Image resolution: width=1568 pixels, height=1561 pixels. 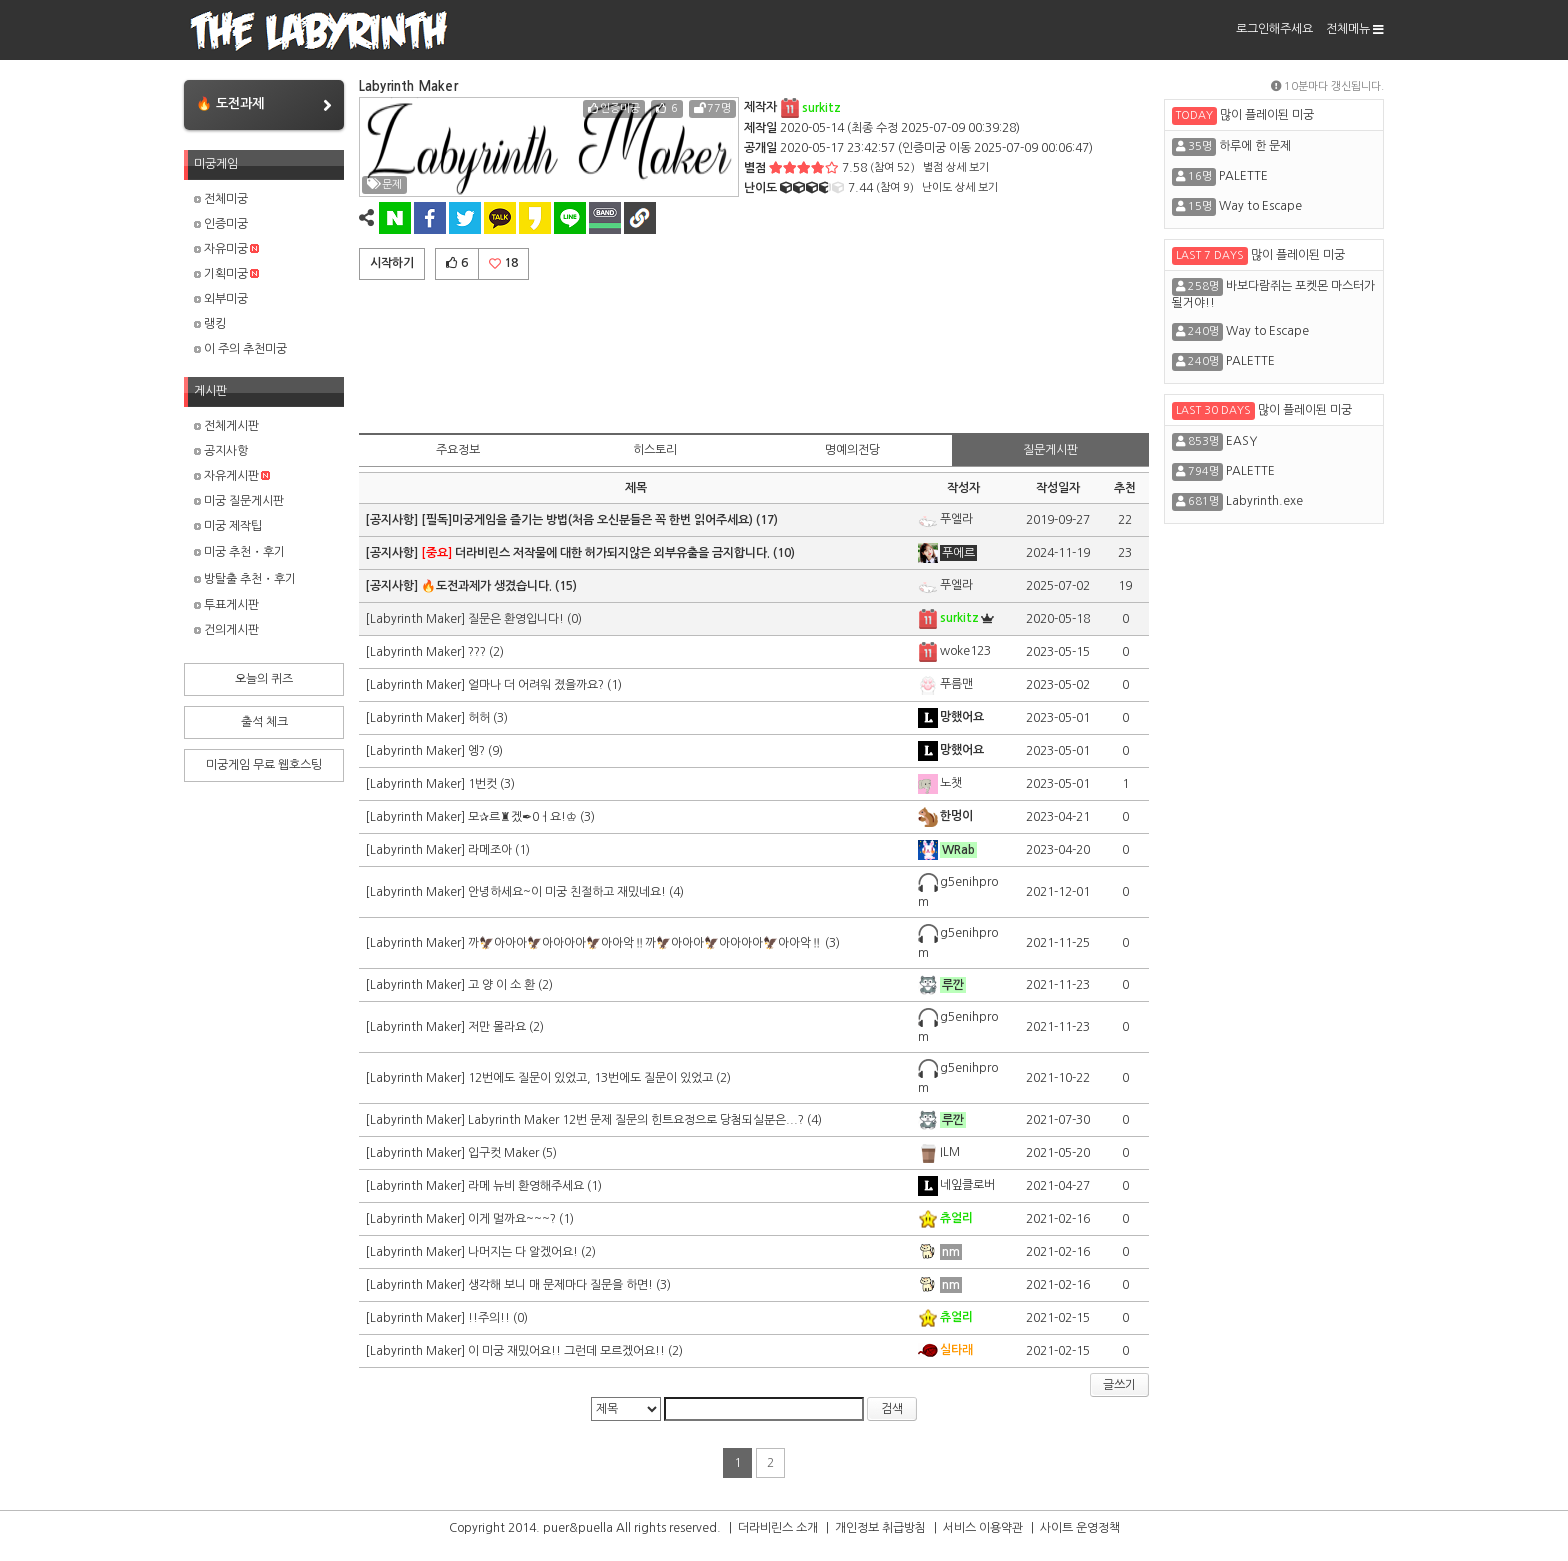 What do you see at coordinates (477, 652) in the screenshot?
I see `???` at bounding box center [477, 652].